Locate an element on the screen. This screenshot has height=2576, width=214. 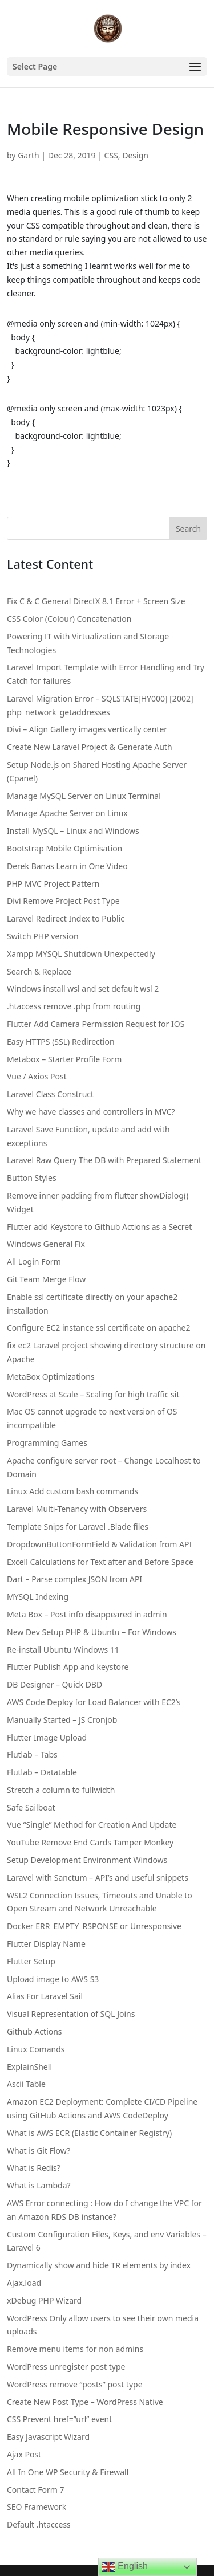
Re-install Ubuntu Windows 11 is located at coordinates (63, 1649).